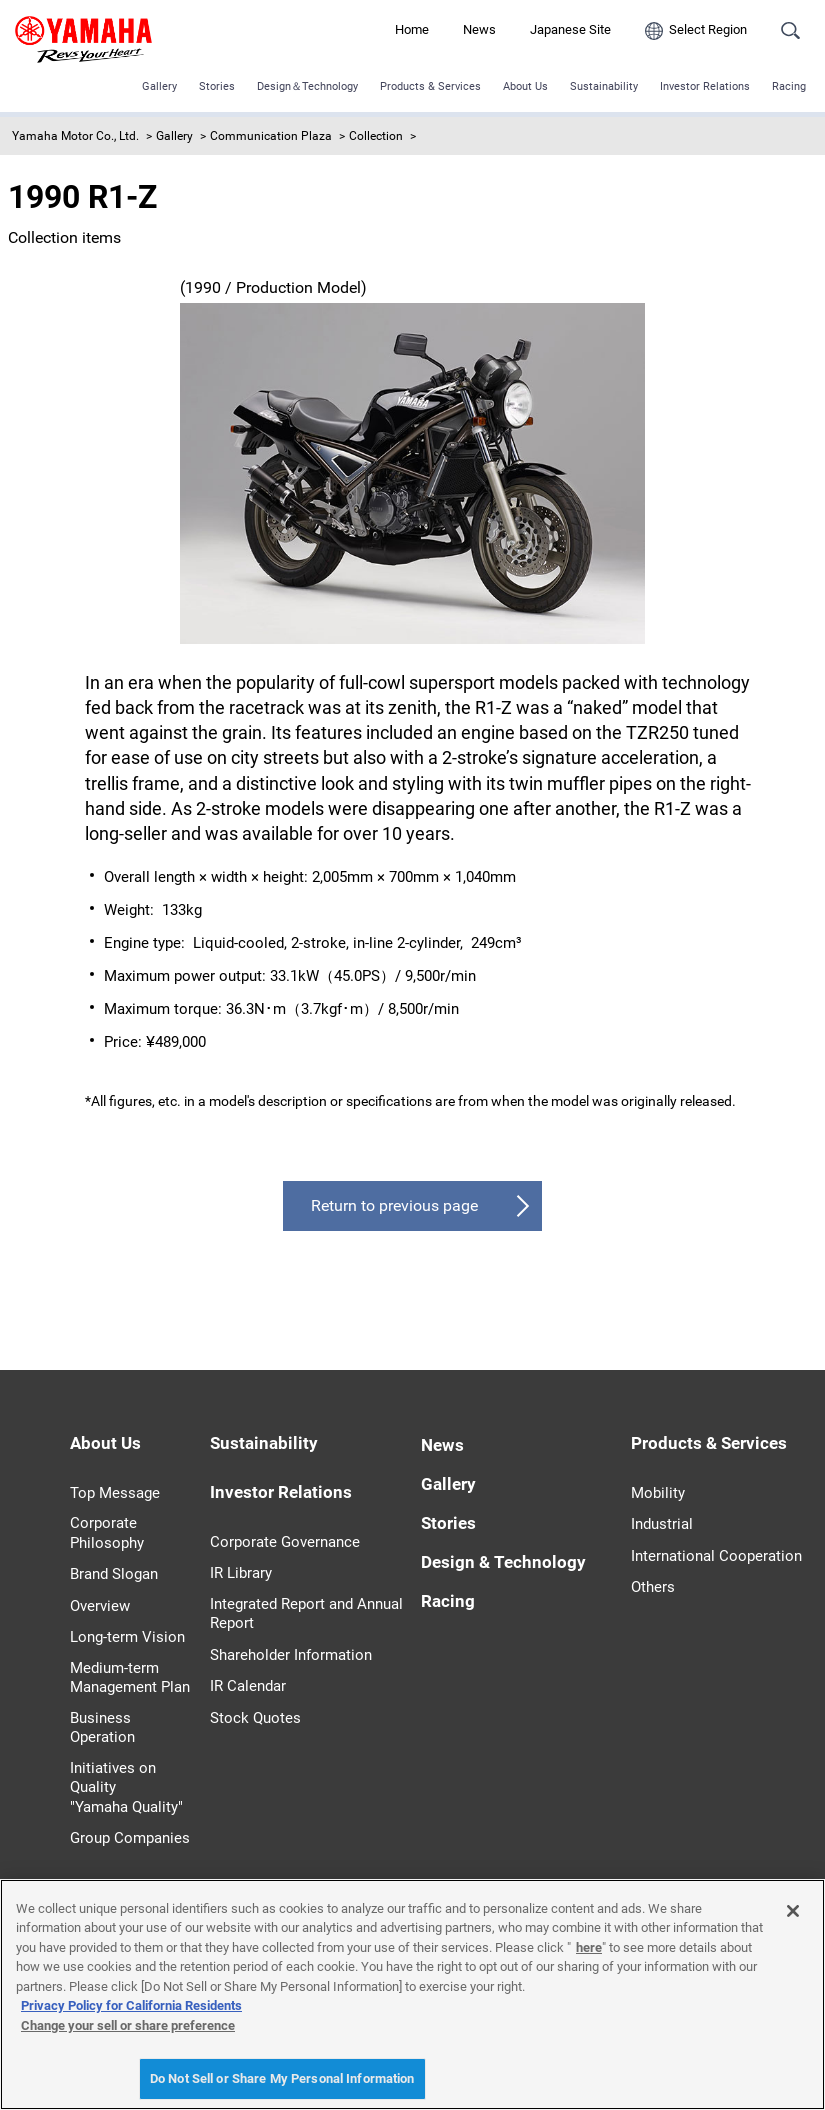  What do you see at coordinates (130, 1838) in the screenshot?
I see `Group Companies` at bounding box center [130, 1838].